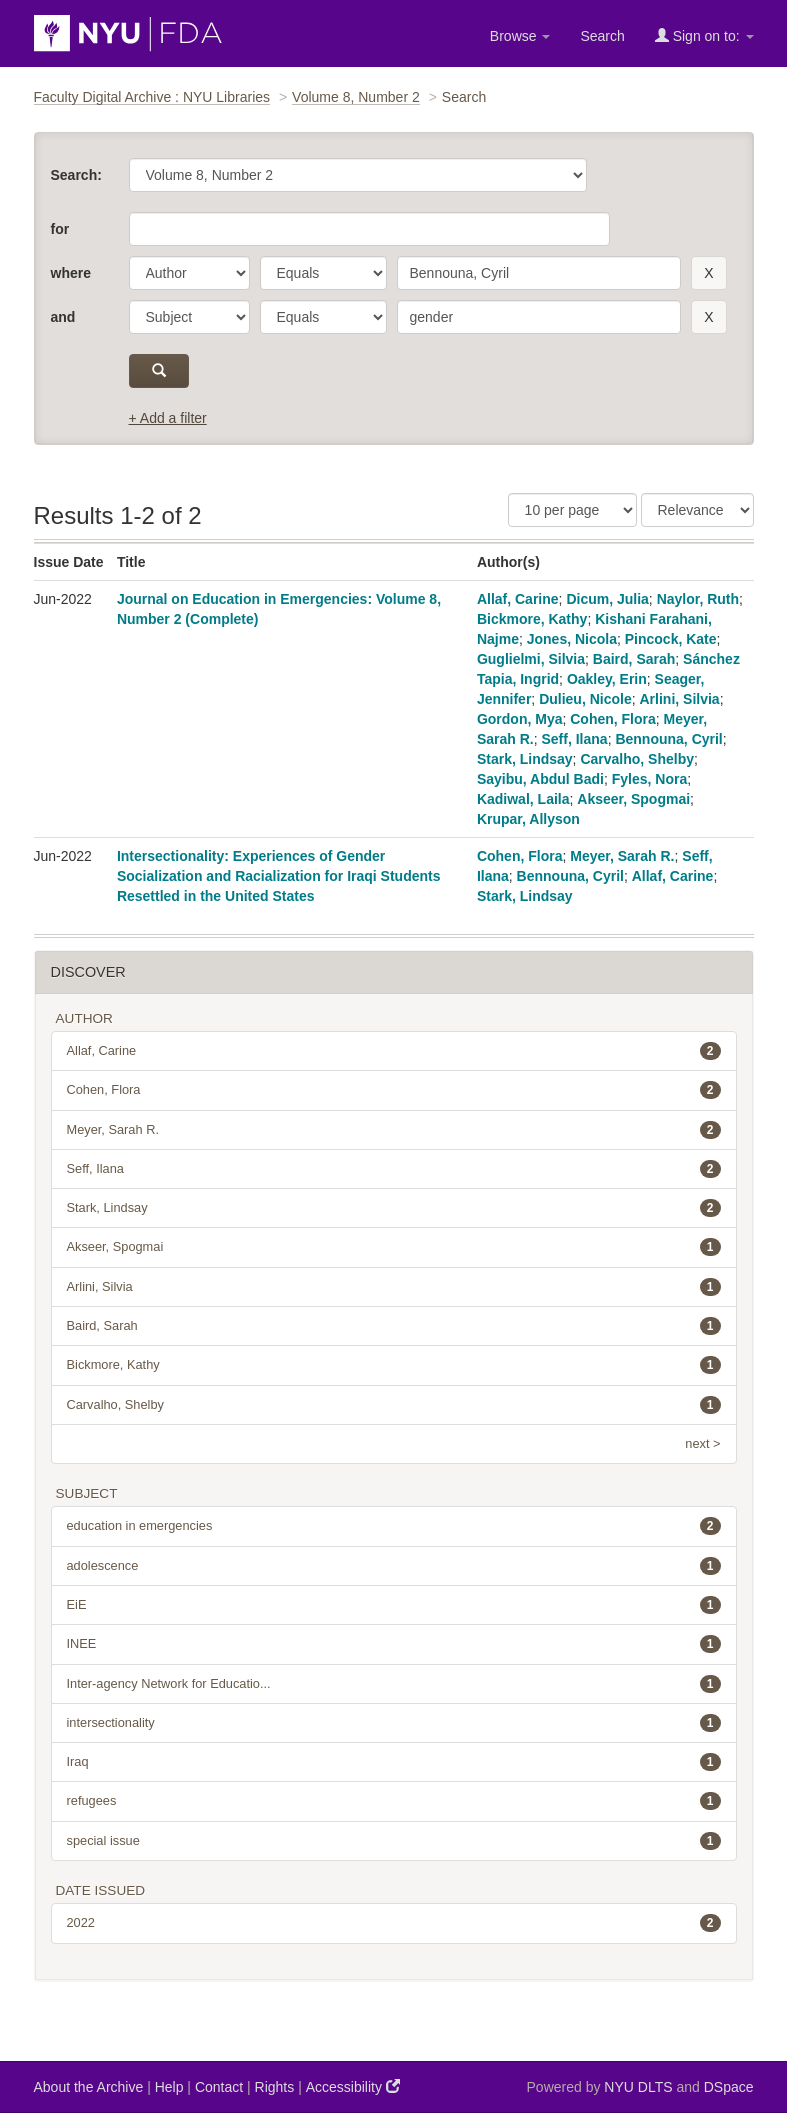 This screenshot has height=2113, width=787. I want to click on Rights, so click(275, 2087).